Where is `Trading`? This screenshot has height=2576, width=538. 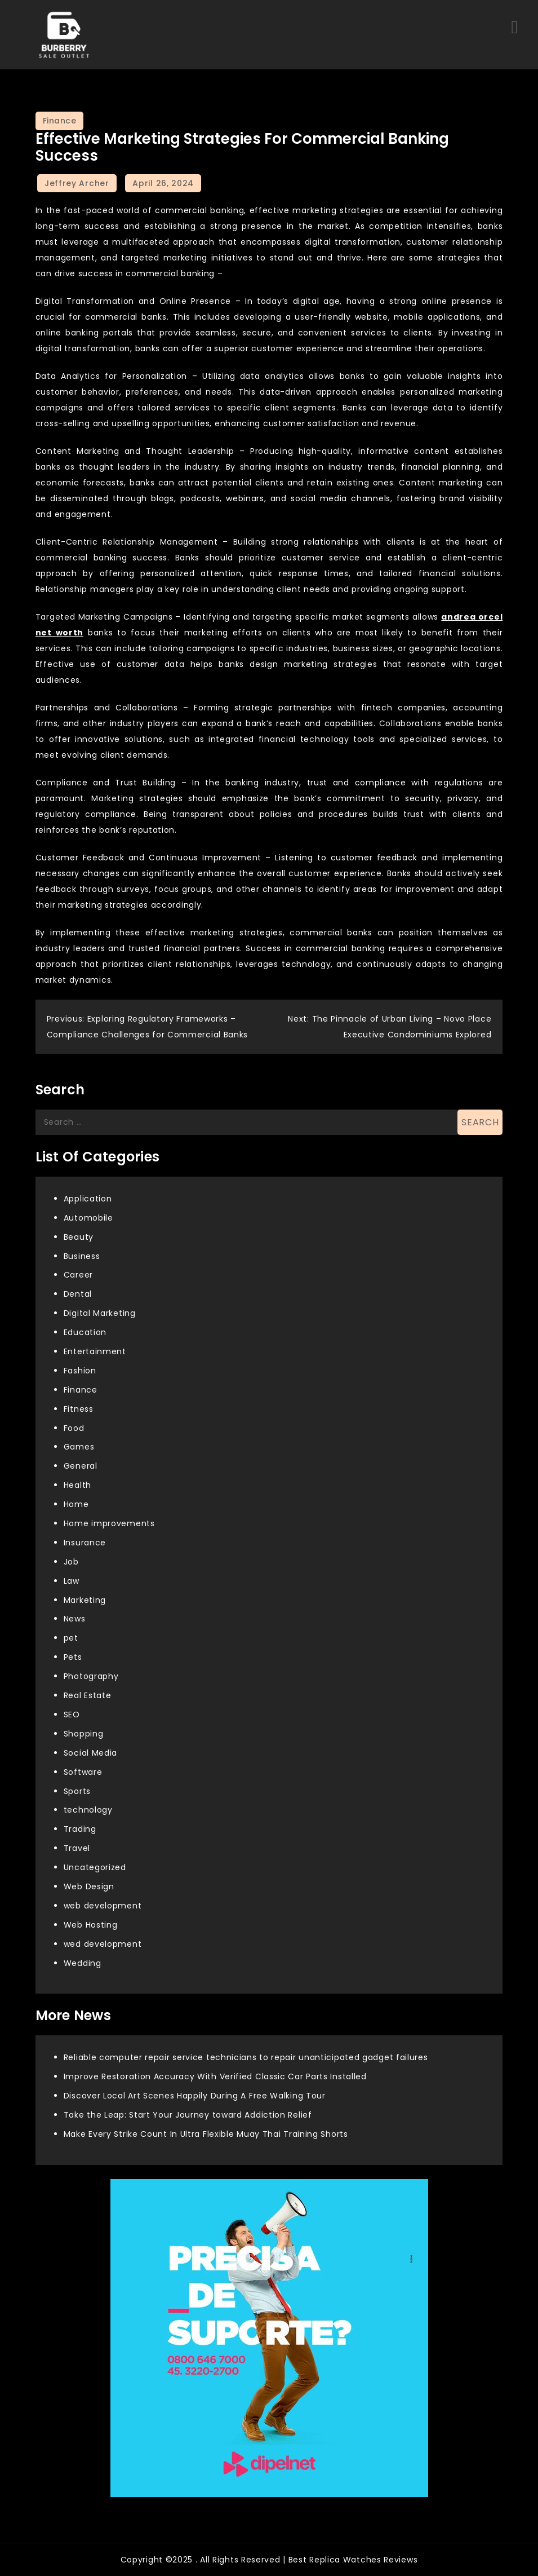 Trading is located at coordinates (80, 1829).